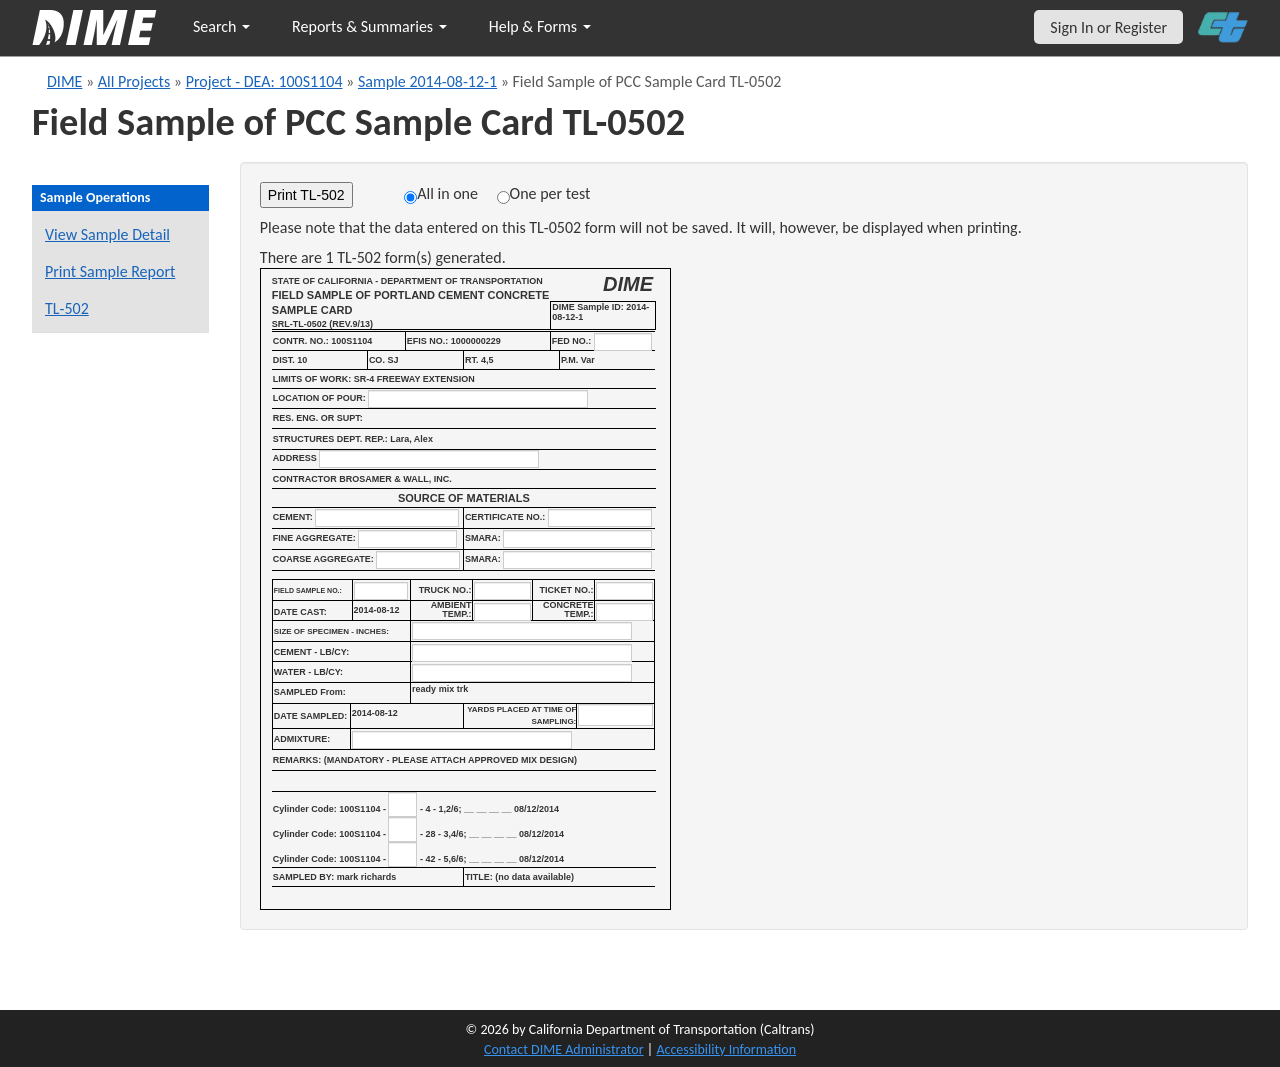 This screenshot has height=1067, width=1280. I want to click on Reports & Summaries, so click(369, 26).